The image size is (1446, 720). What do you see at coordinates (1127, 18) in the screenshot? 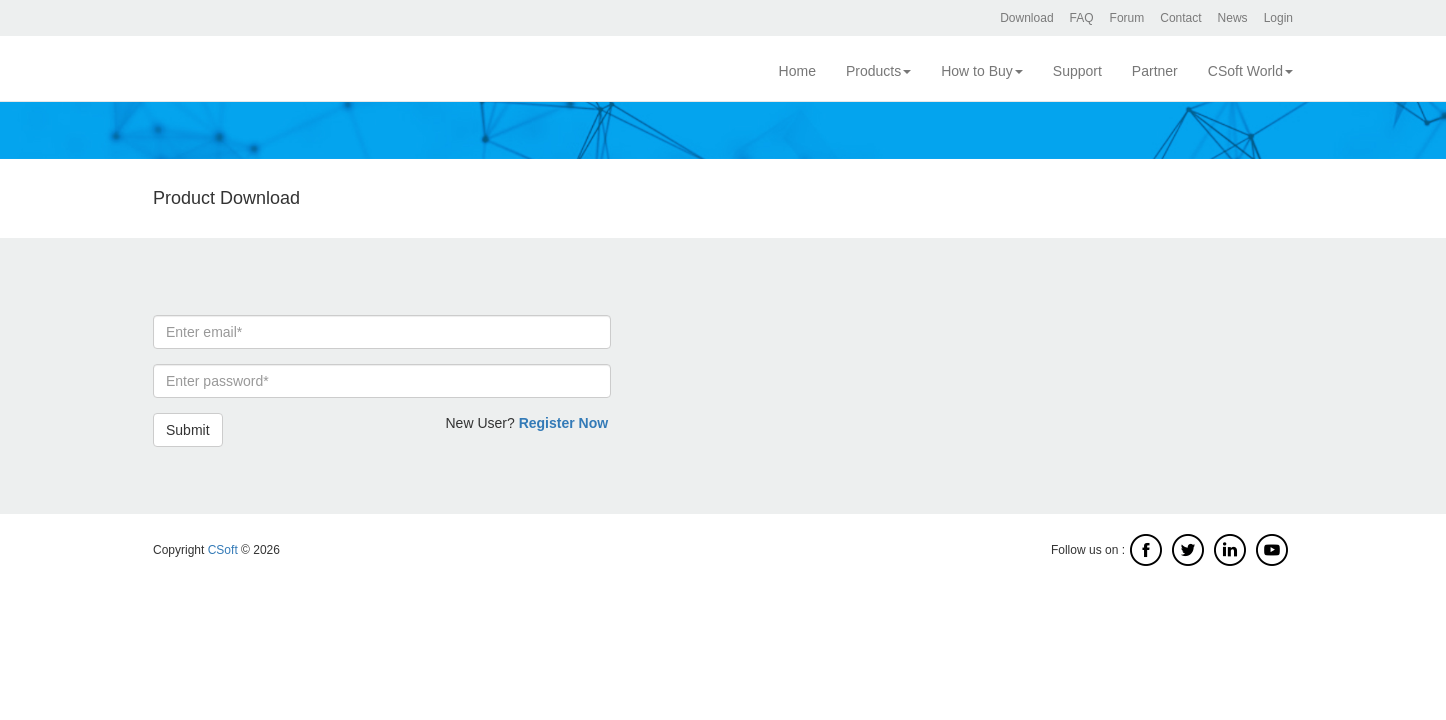
I see `Forum` at bounding box center [1127, 18].